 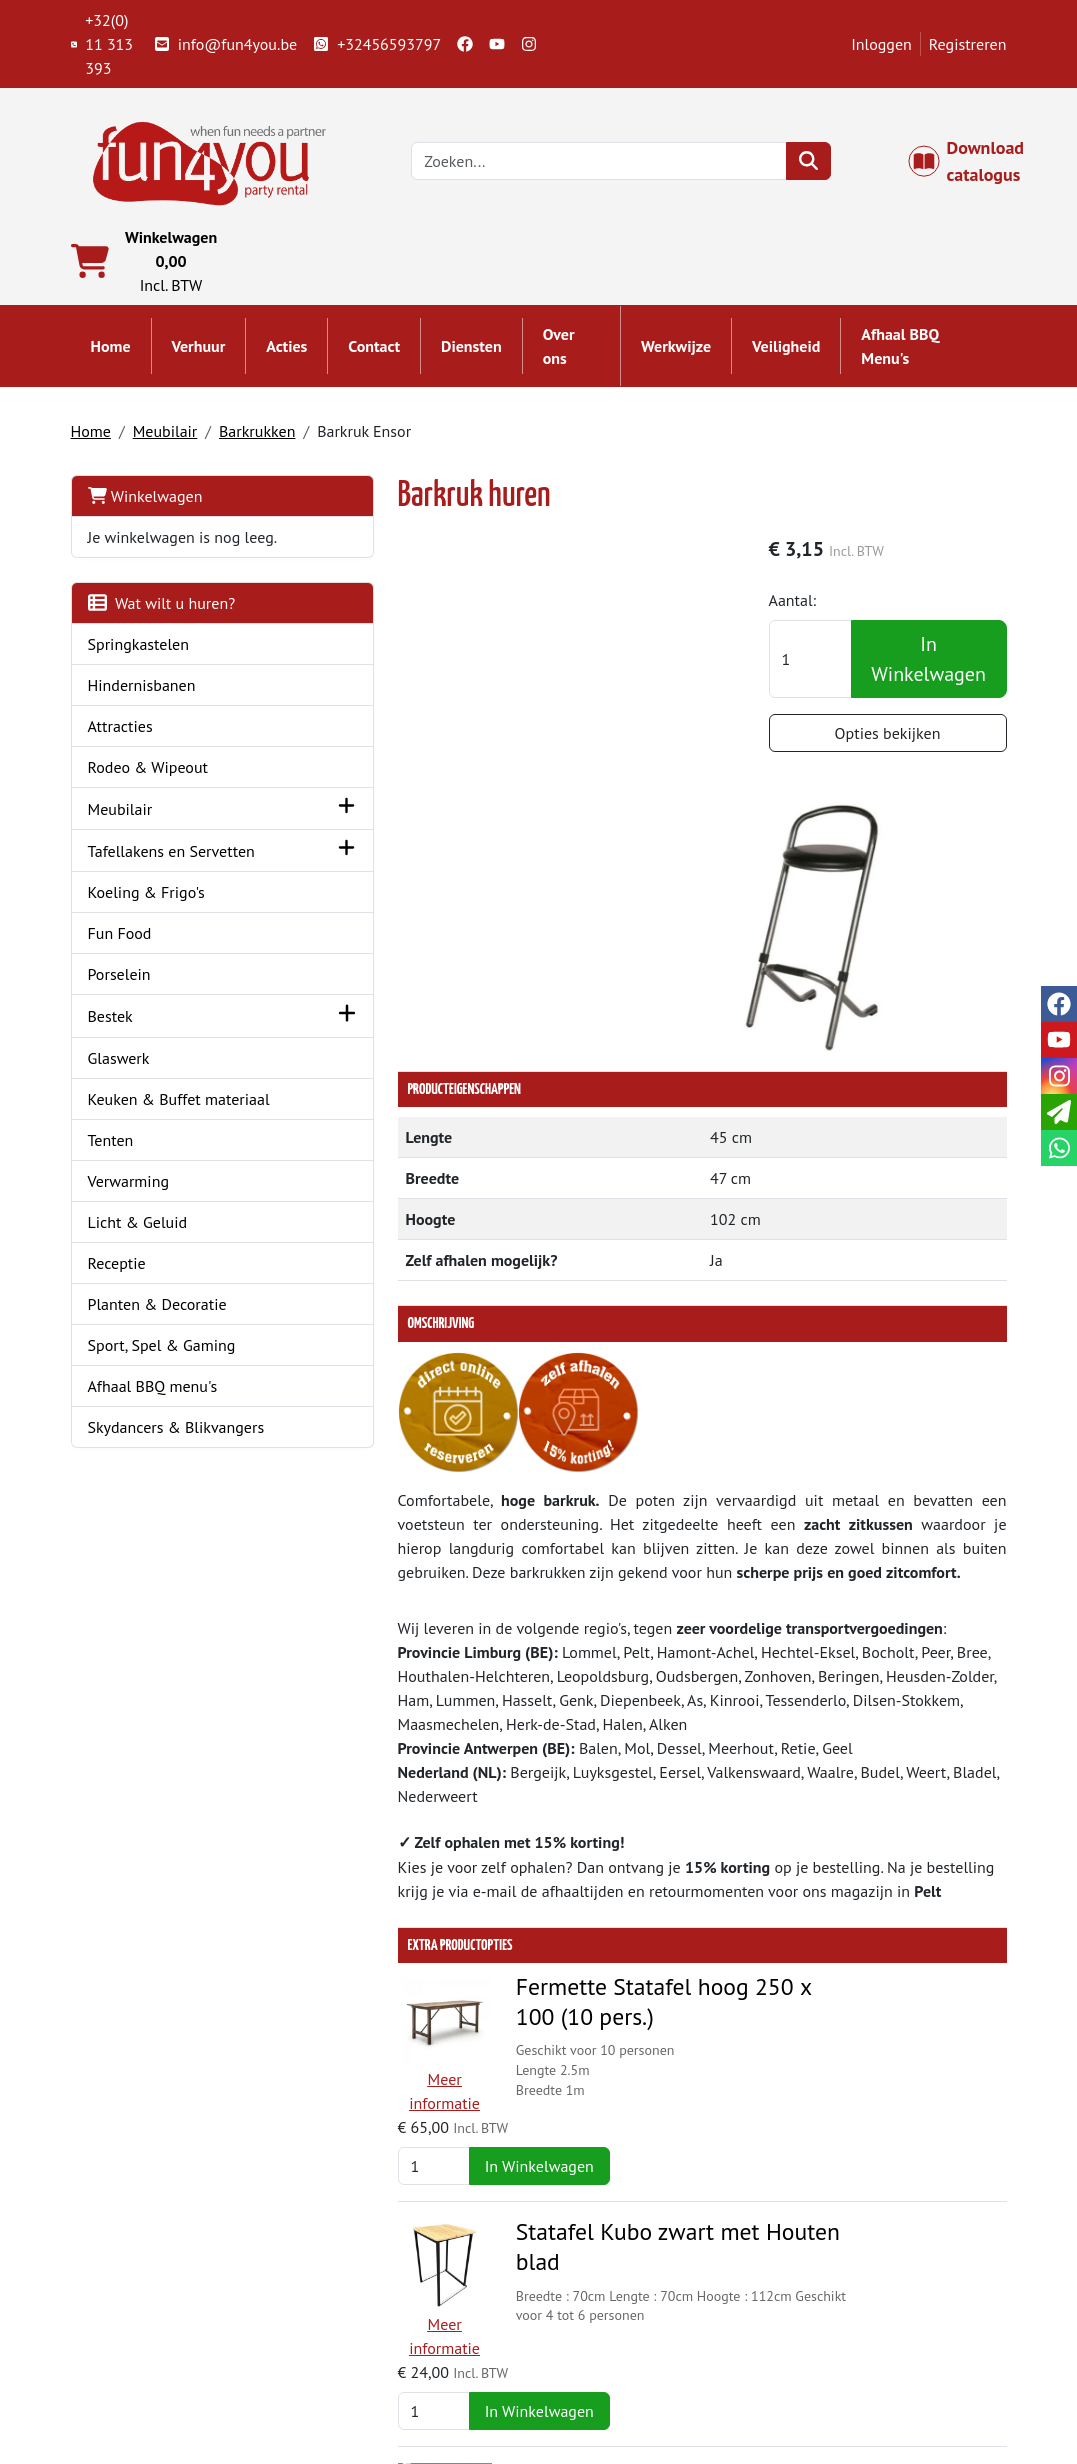 What do you see at coordinates (148, 796) in the screenshot?
I see `Rodeo & Wipeout` at bounding box center [148, 796].